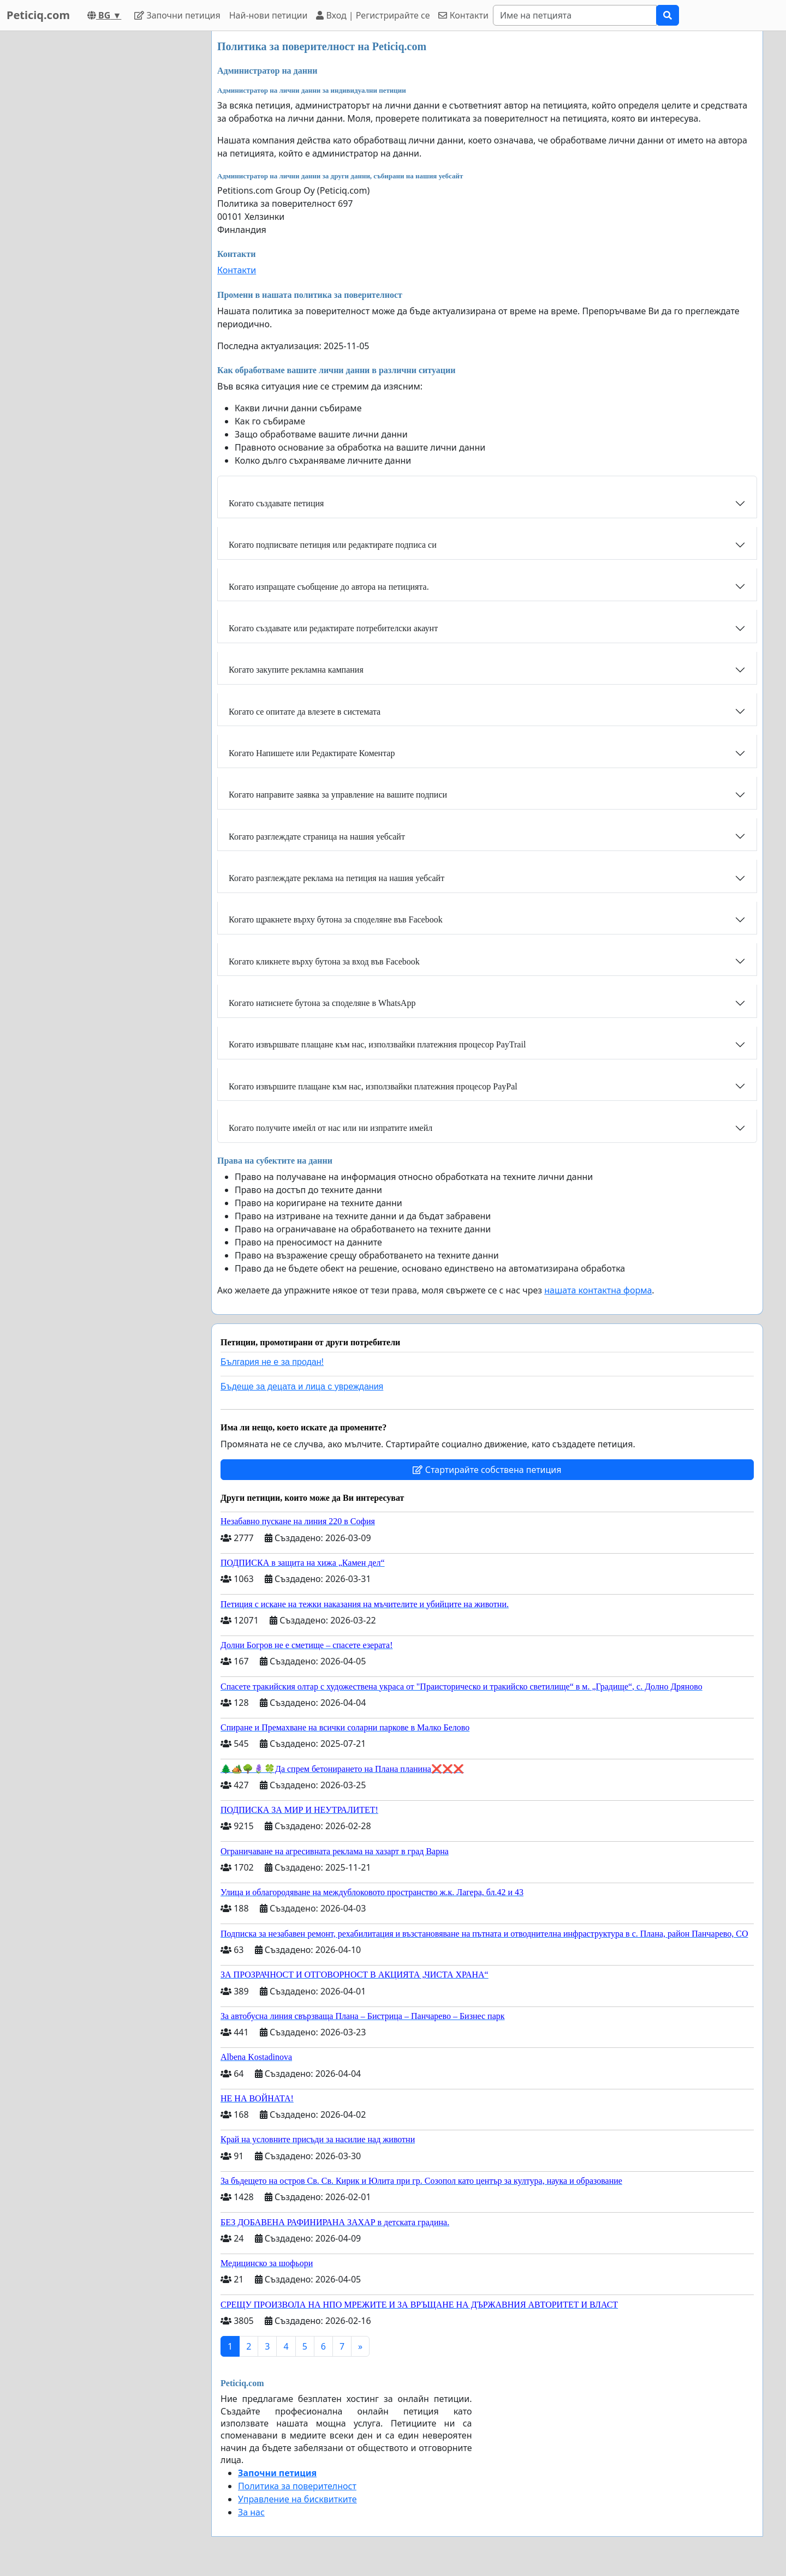 The height and width of the screenshot is (2576, 786). Describe the element at coordinates (338, 794) in the screenshot. I see `Когато направите заявка за управление на вашите подписи` at that location.